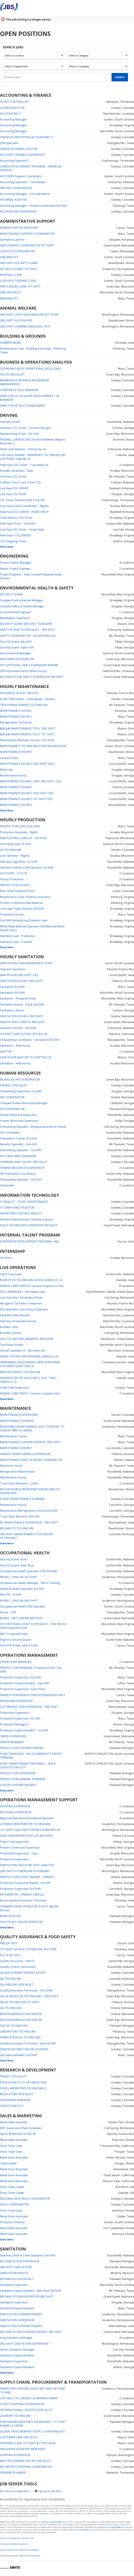 The image size is (134, 2576). Describe the element at coordinates (29, 1241) in the screenshot. I see `SUPERVISOR DEVELOPMENT PROGRAM- FAB` at that location.